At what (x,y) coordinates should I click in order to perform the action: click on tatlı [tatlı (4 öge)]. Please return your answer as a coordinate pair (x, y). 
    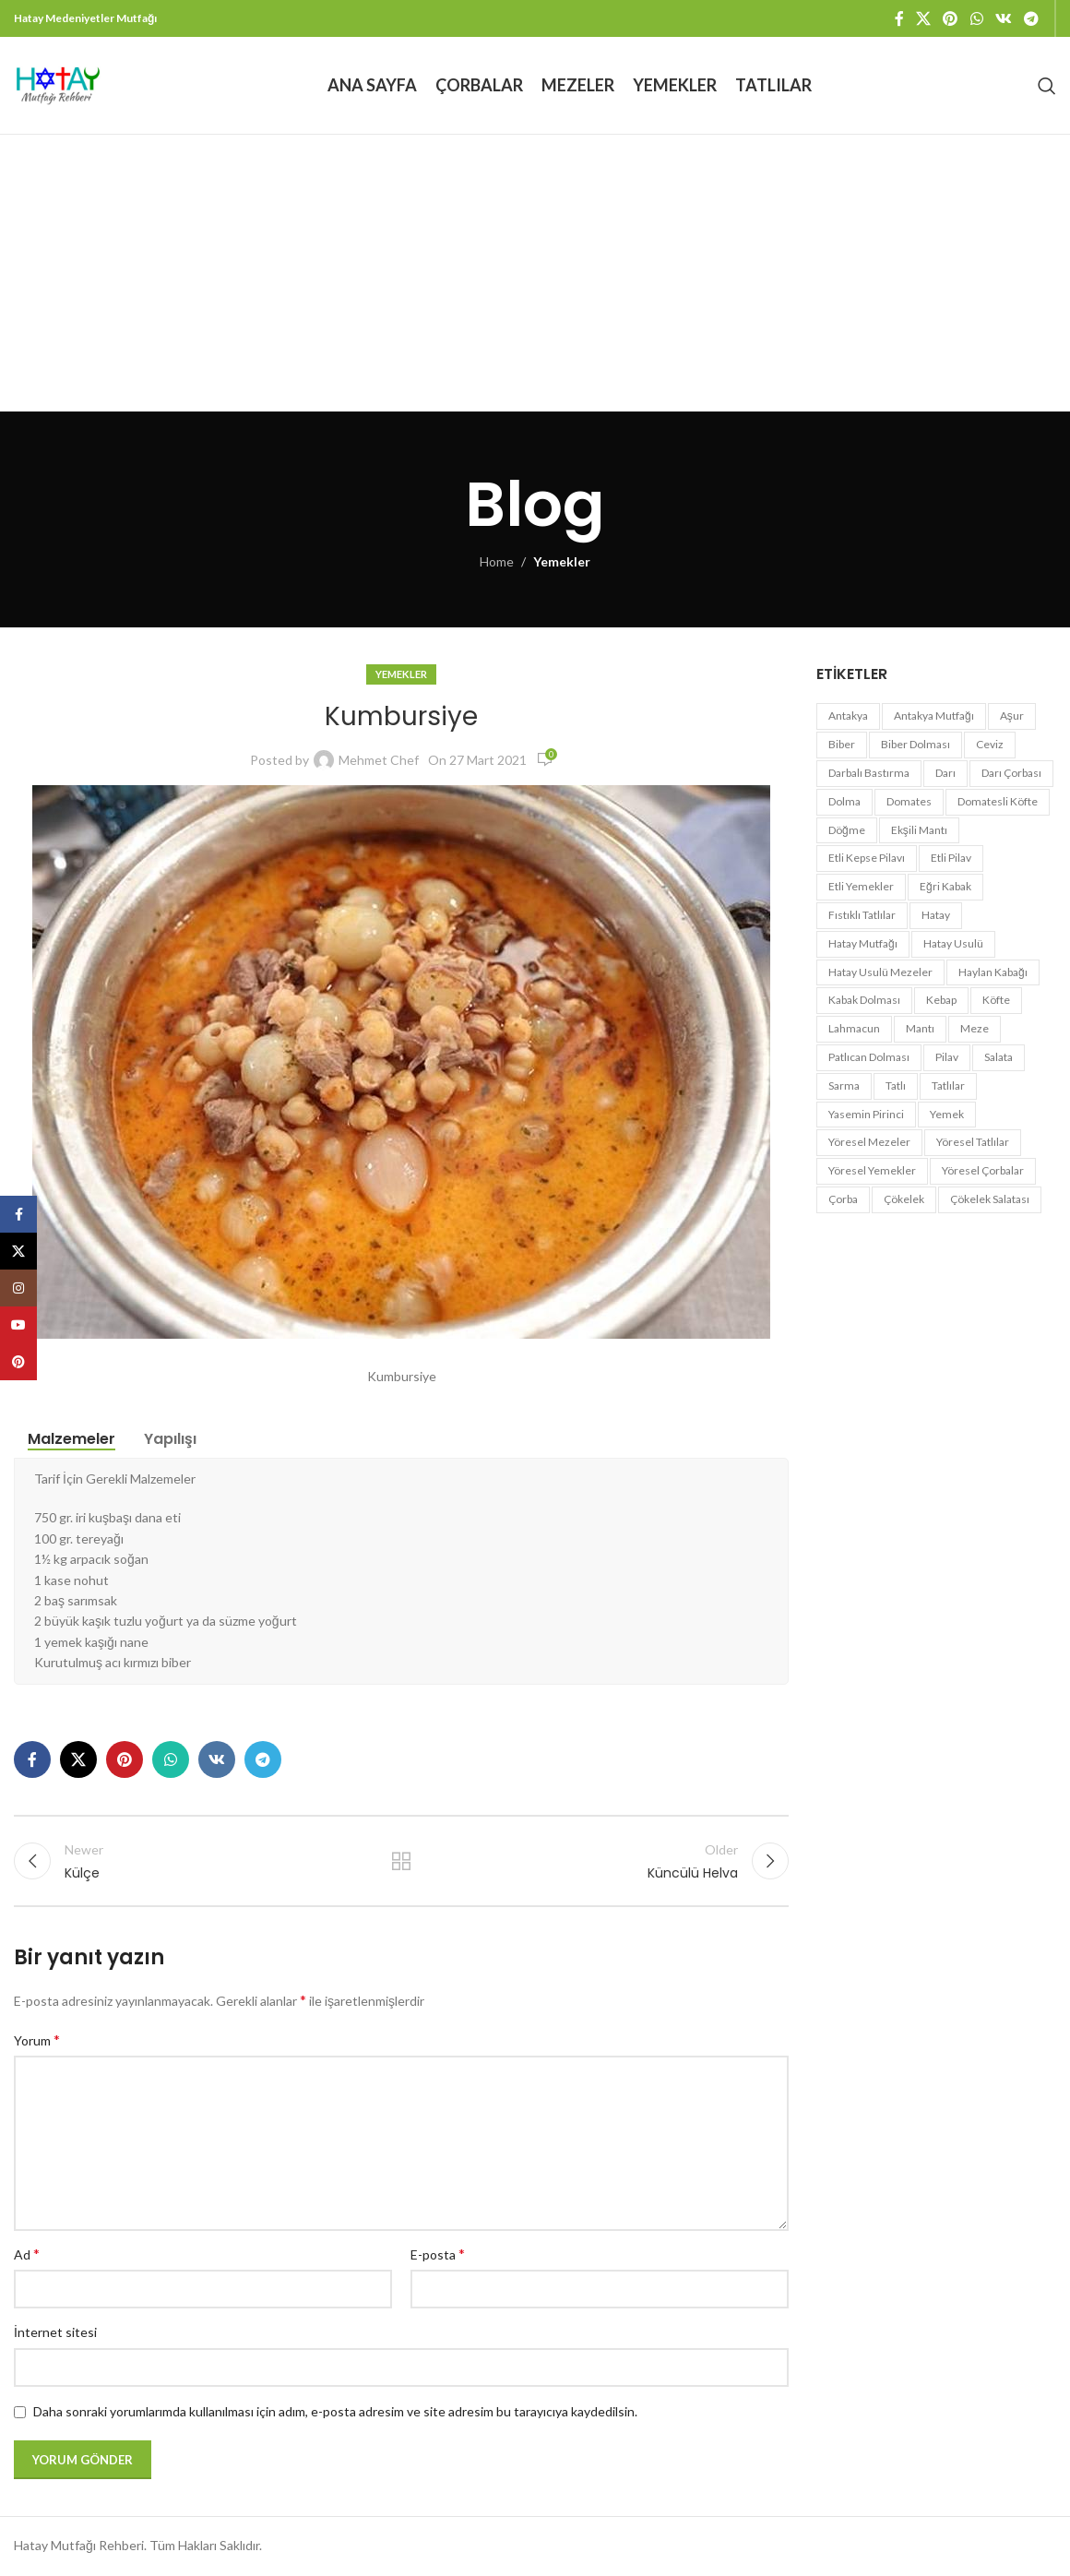
    Looking at the image, I should click on (896, 1085).